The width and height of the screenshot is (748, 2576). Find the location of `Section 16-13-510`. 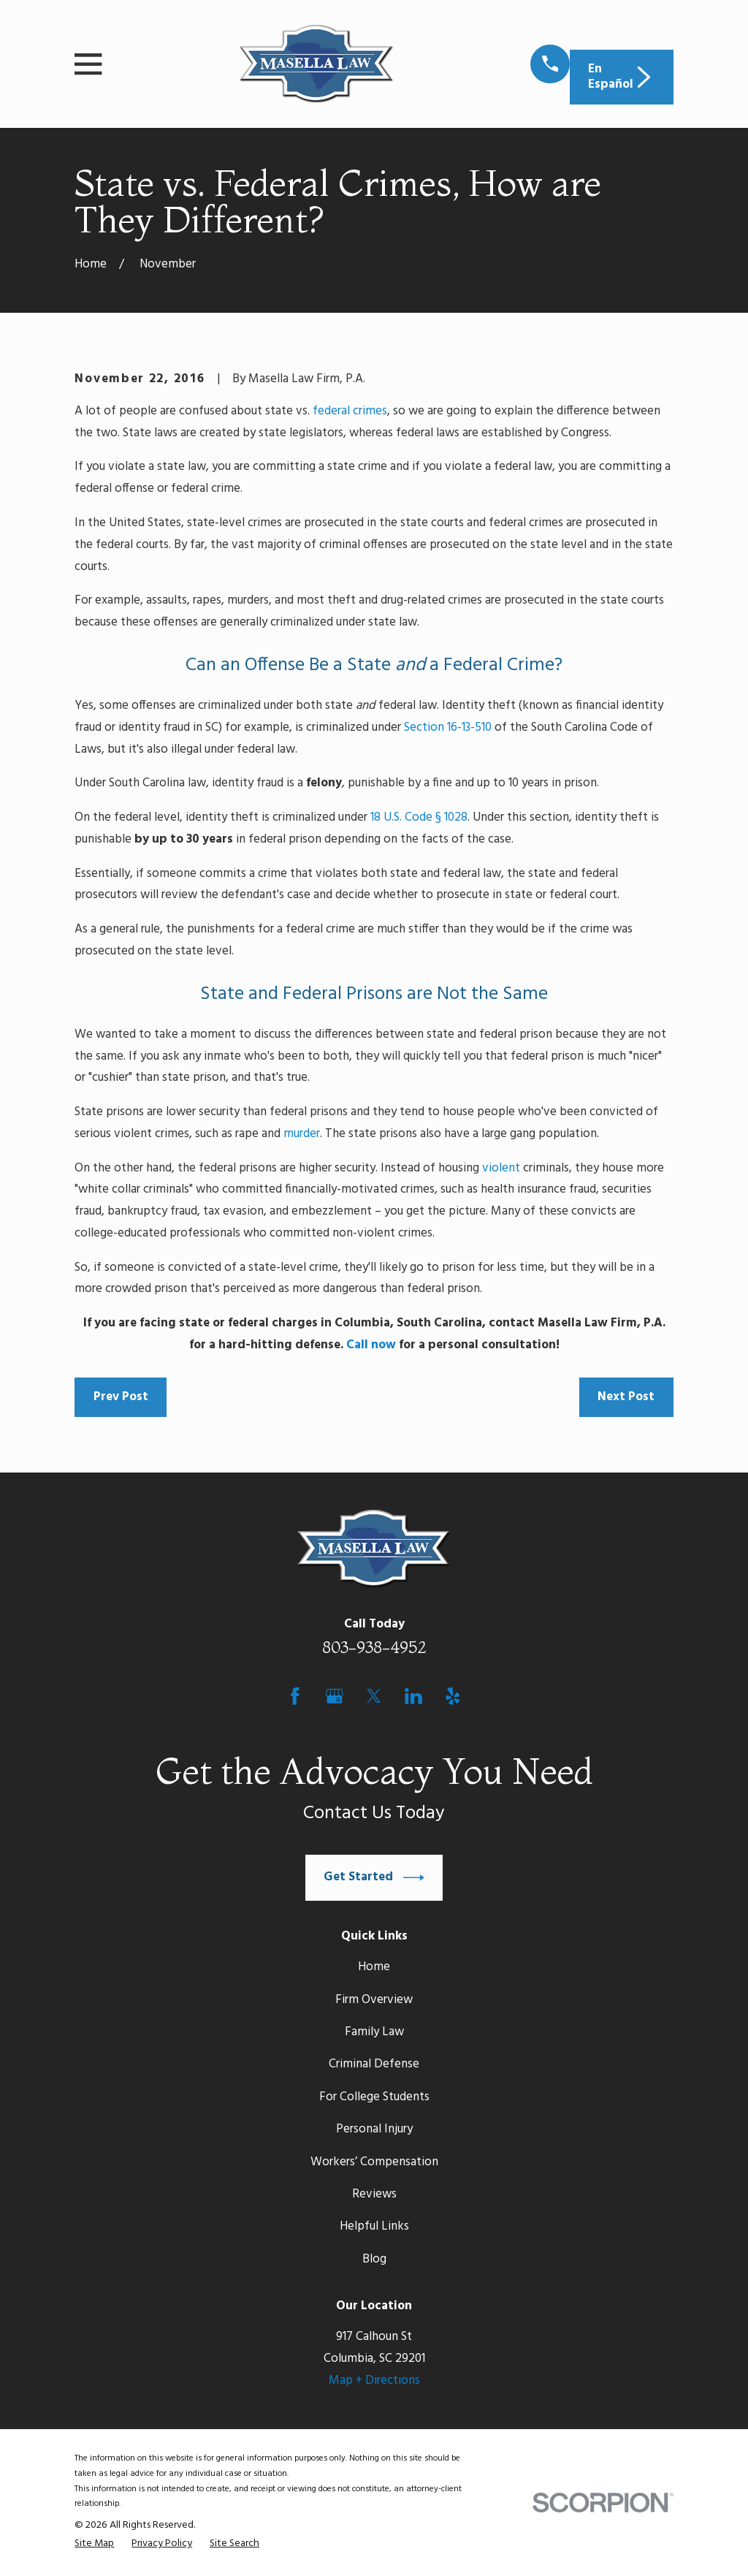

Section 16-13-510 is located at coordinates (448, 727).